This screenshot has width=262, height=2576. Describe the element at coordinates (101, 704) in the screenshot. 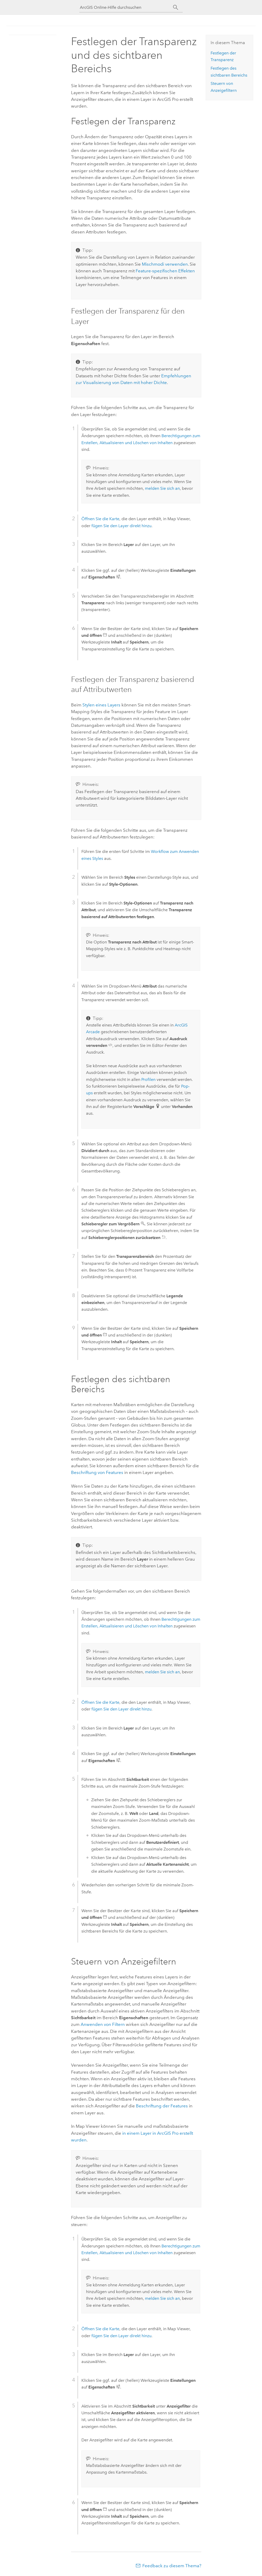

I see `Stylen eines Layers` at that location.